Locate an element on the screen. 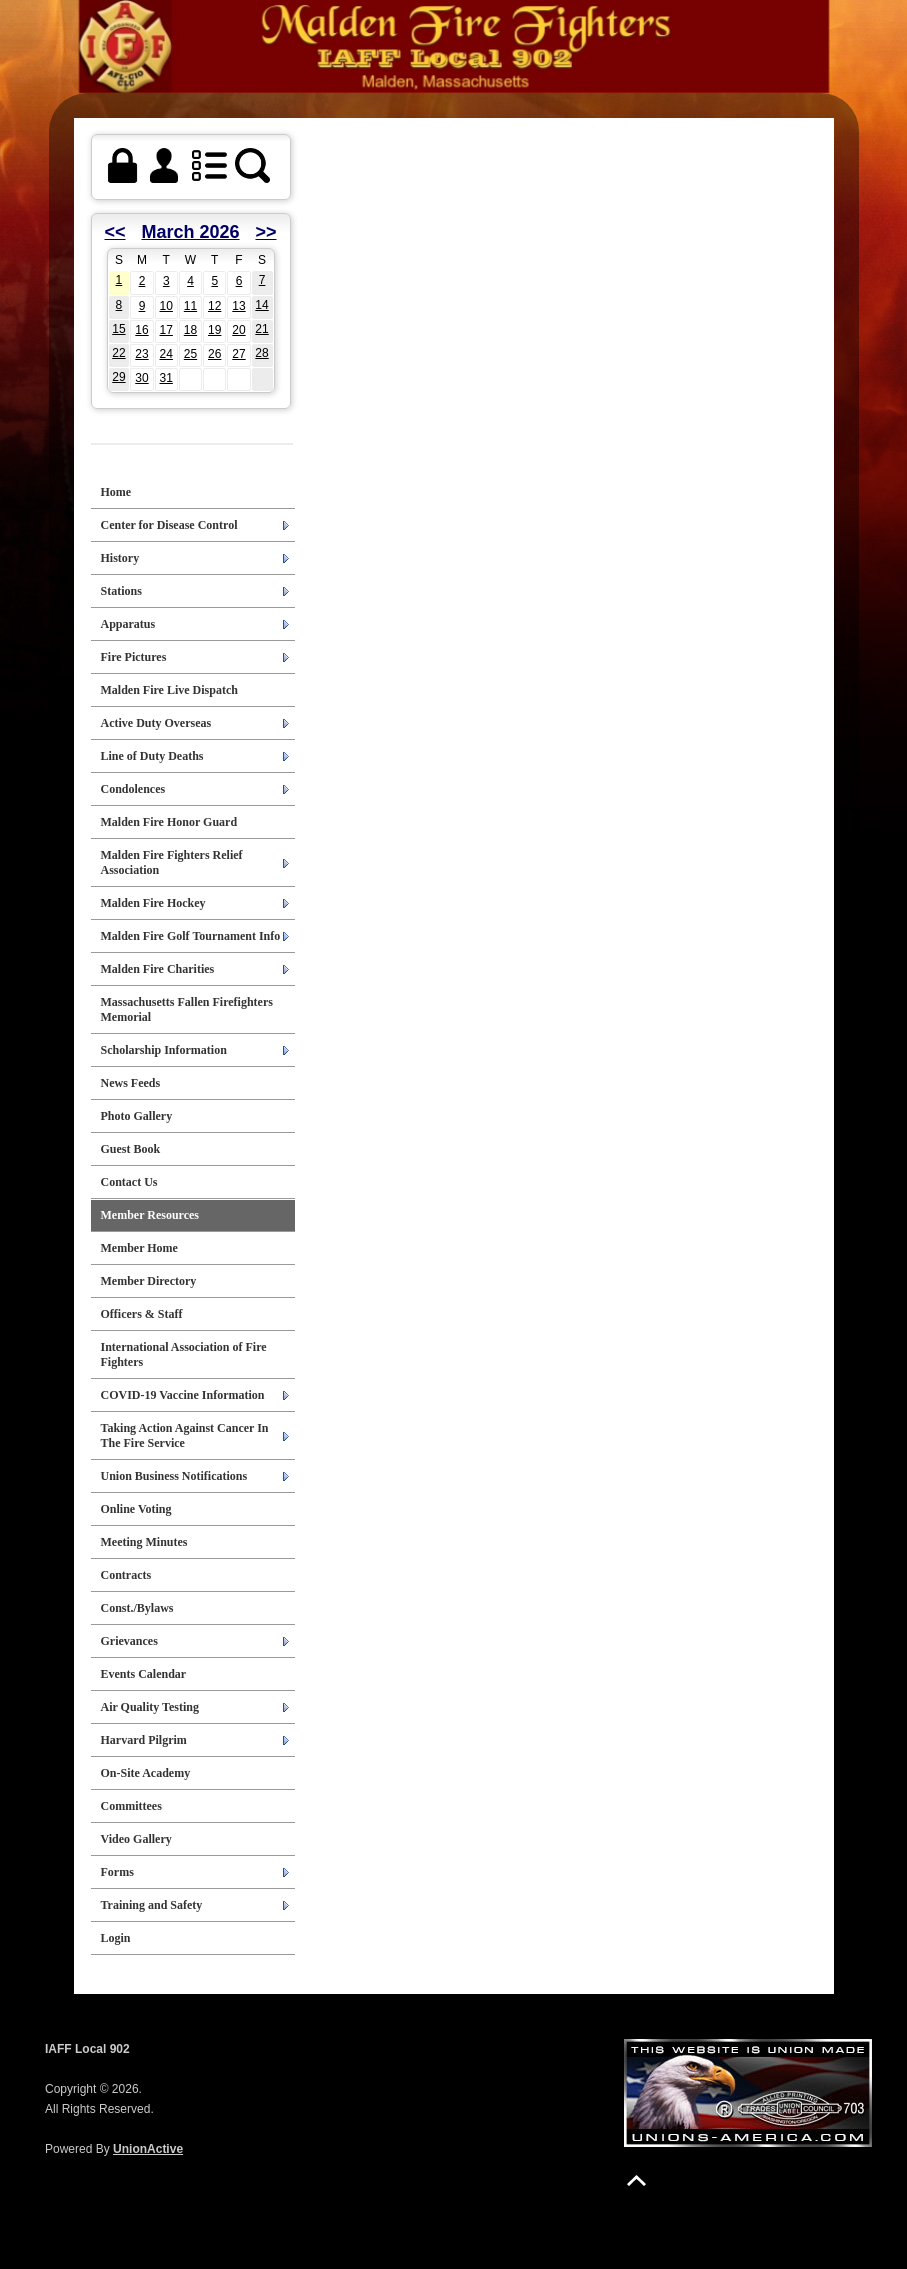 Image resolution: width=907 pixels, height=2269 pixels. Member Resources is located at coordinates (150, 1215).